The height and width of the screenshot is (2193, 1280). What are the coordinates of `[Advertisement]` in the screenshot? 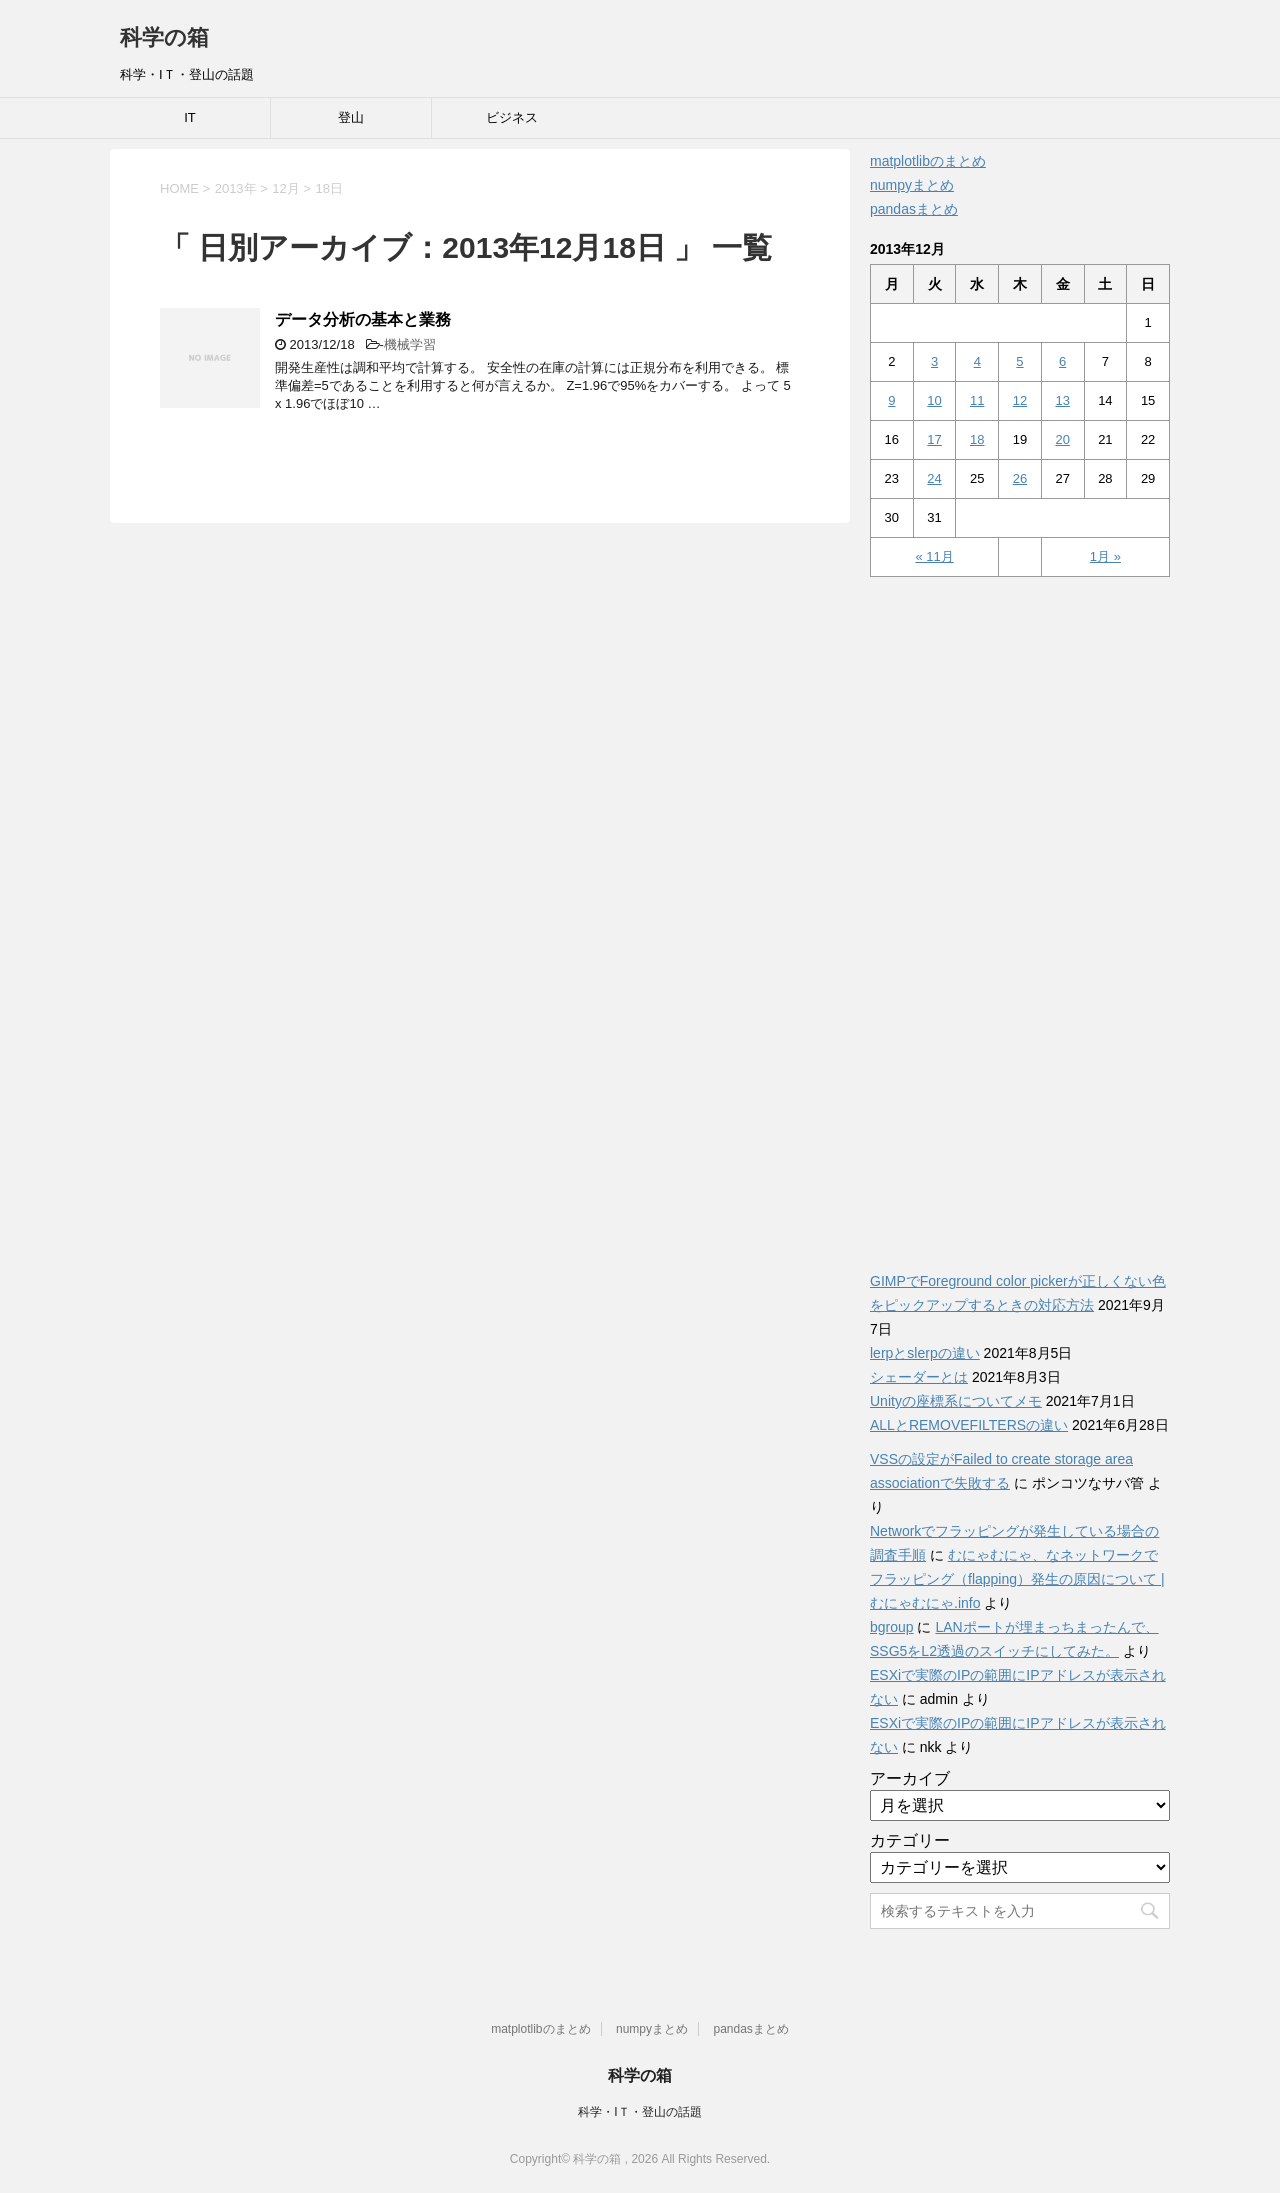 It's located at (1020, 913).